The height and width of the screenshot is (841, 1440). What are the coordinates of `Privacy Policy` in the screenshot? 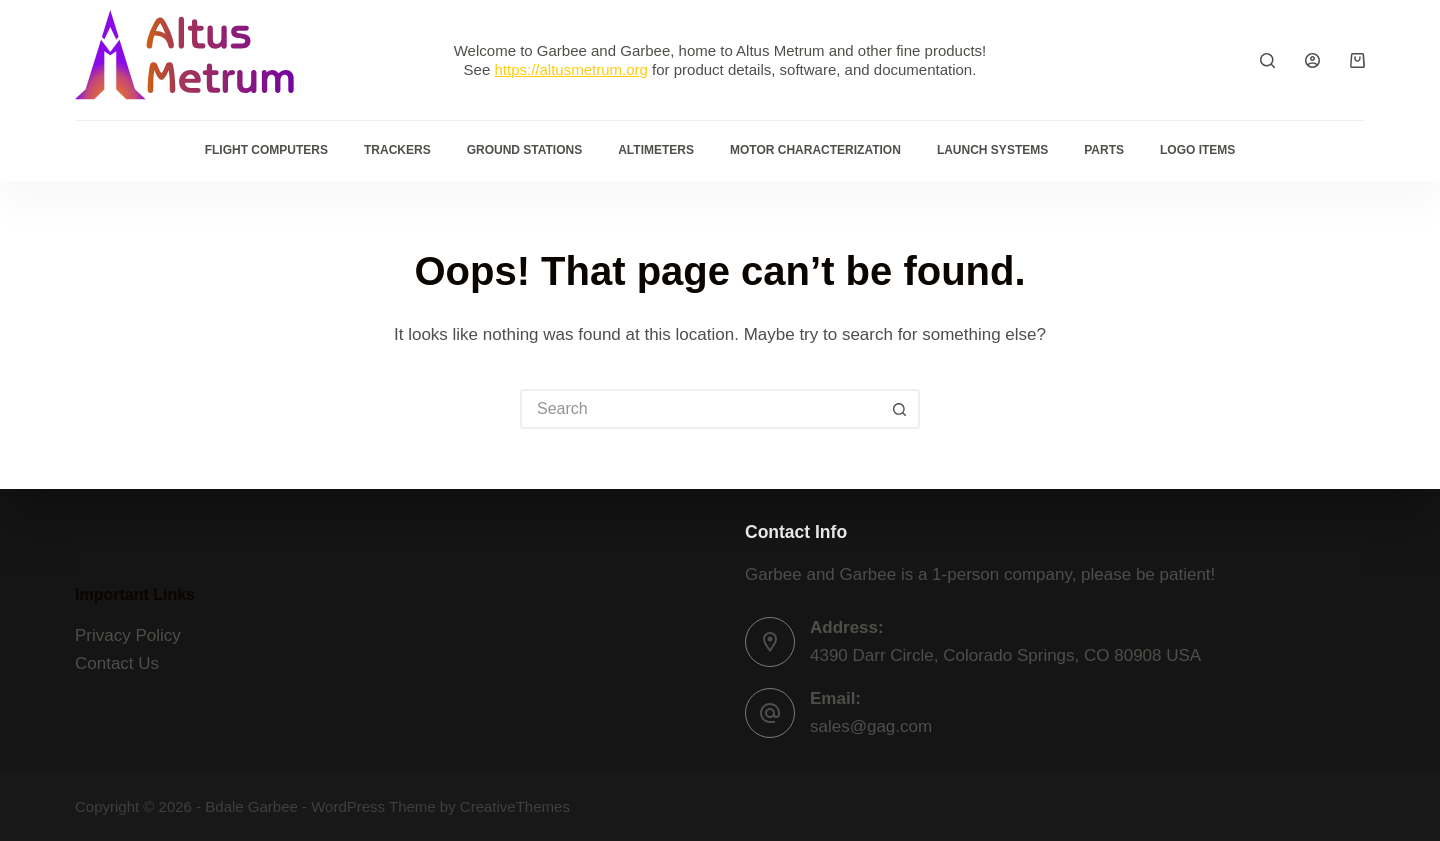 It's located at (128, 635).